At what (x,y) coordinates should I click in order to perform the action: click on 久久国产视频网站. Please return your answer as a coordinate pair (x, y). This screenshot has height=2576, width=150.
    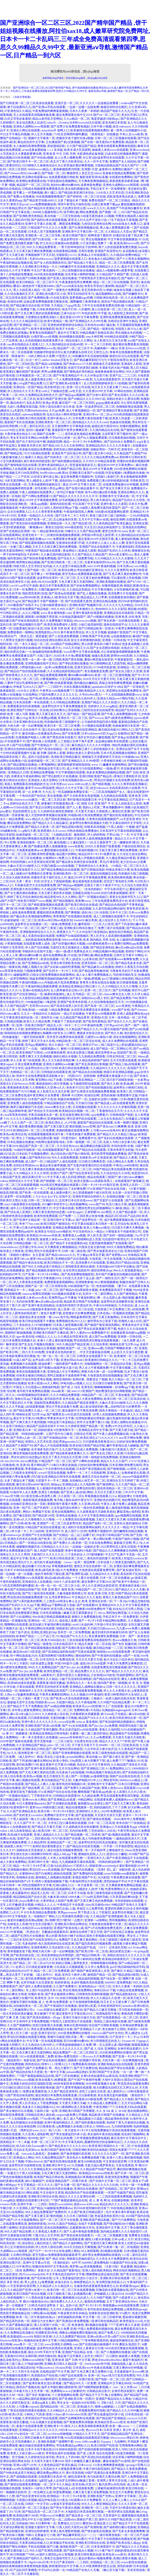
    Looking at the image, I should click on (19, 2025).